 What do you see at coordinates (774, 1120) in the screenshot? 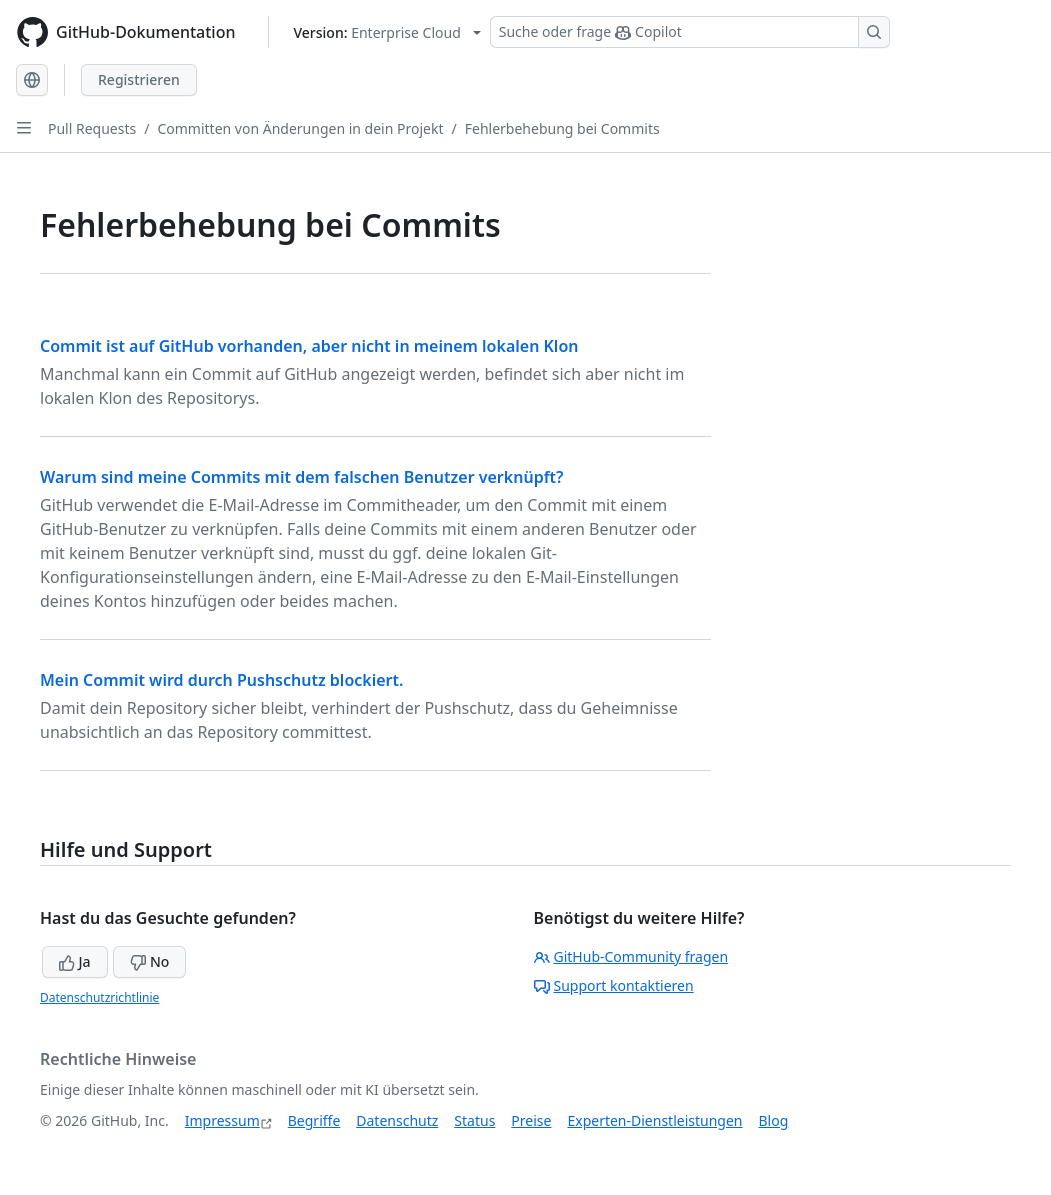
I see `Blog` at bounding box center [774, 1120].